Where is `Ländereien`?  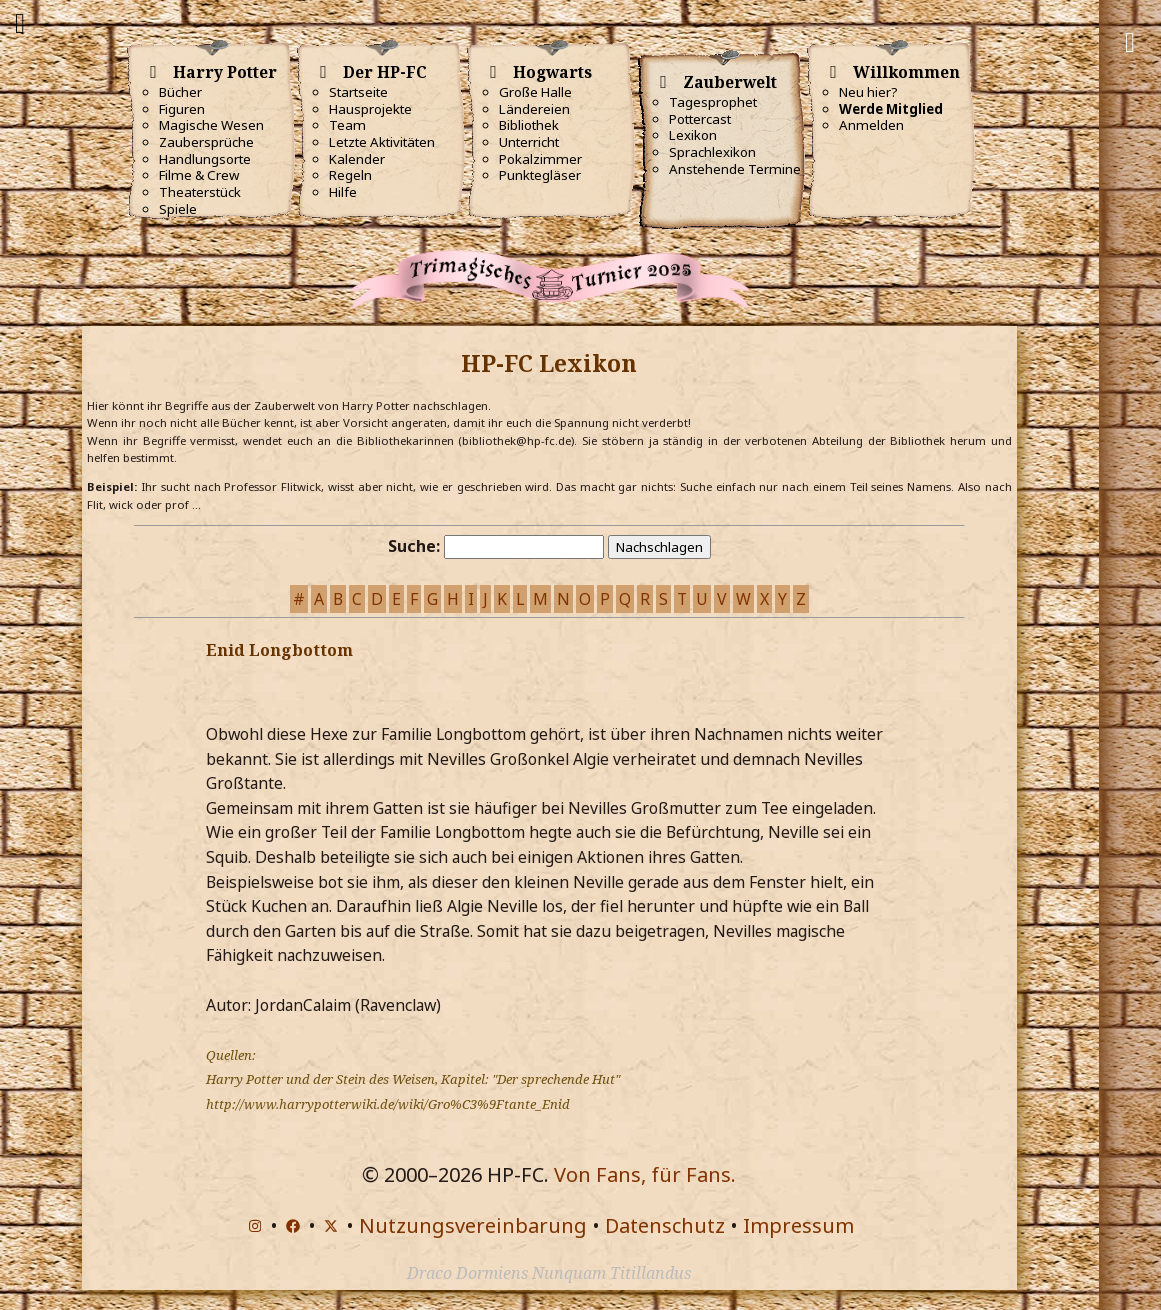
Ländereien is located at coordinates (534, 109).